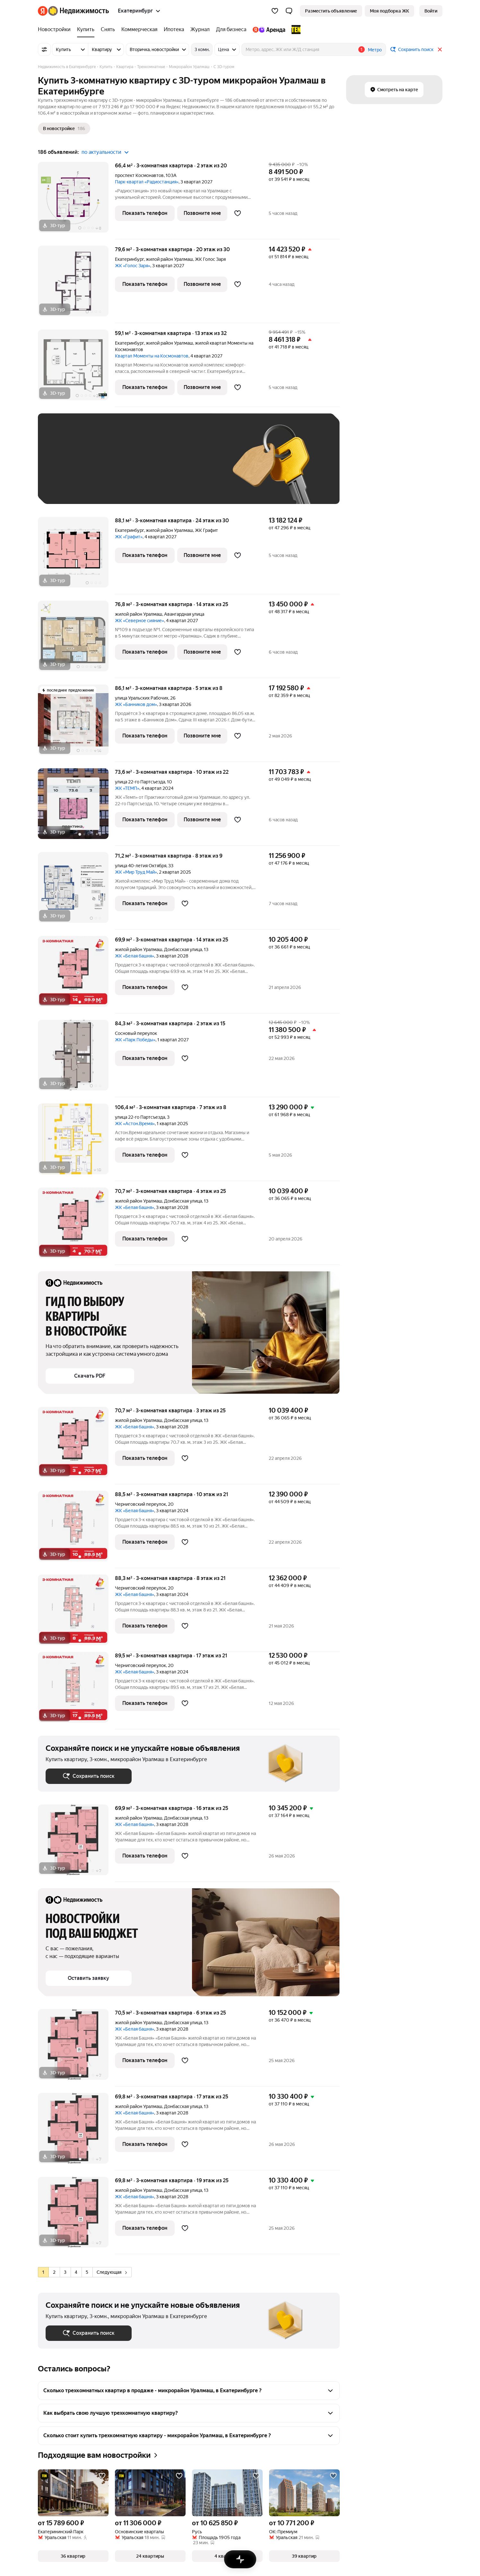 The width and height of the screenshot is (480, 2576). What do you see at coordinates (140, 1504) in the screenshot?
I see `Черниговский переулок` at bounding box center [140, 1504].